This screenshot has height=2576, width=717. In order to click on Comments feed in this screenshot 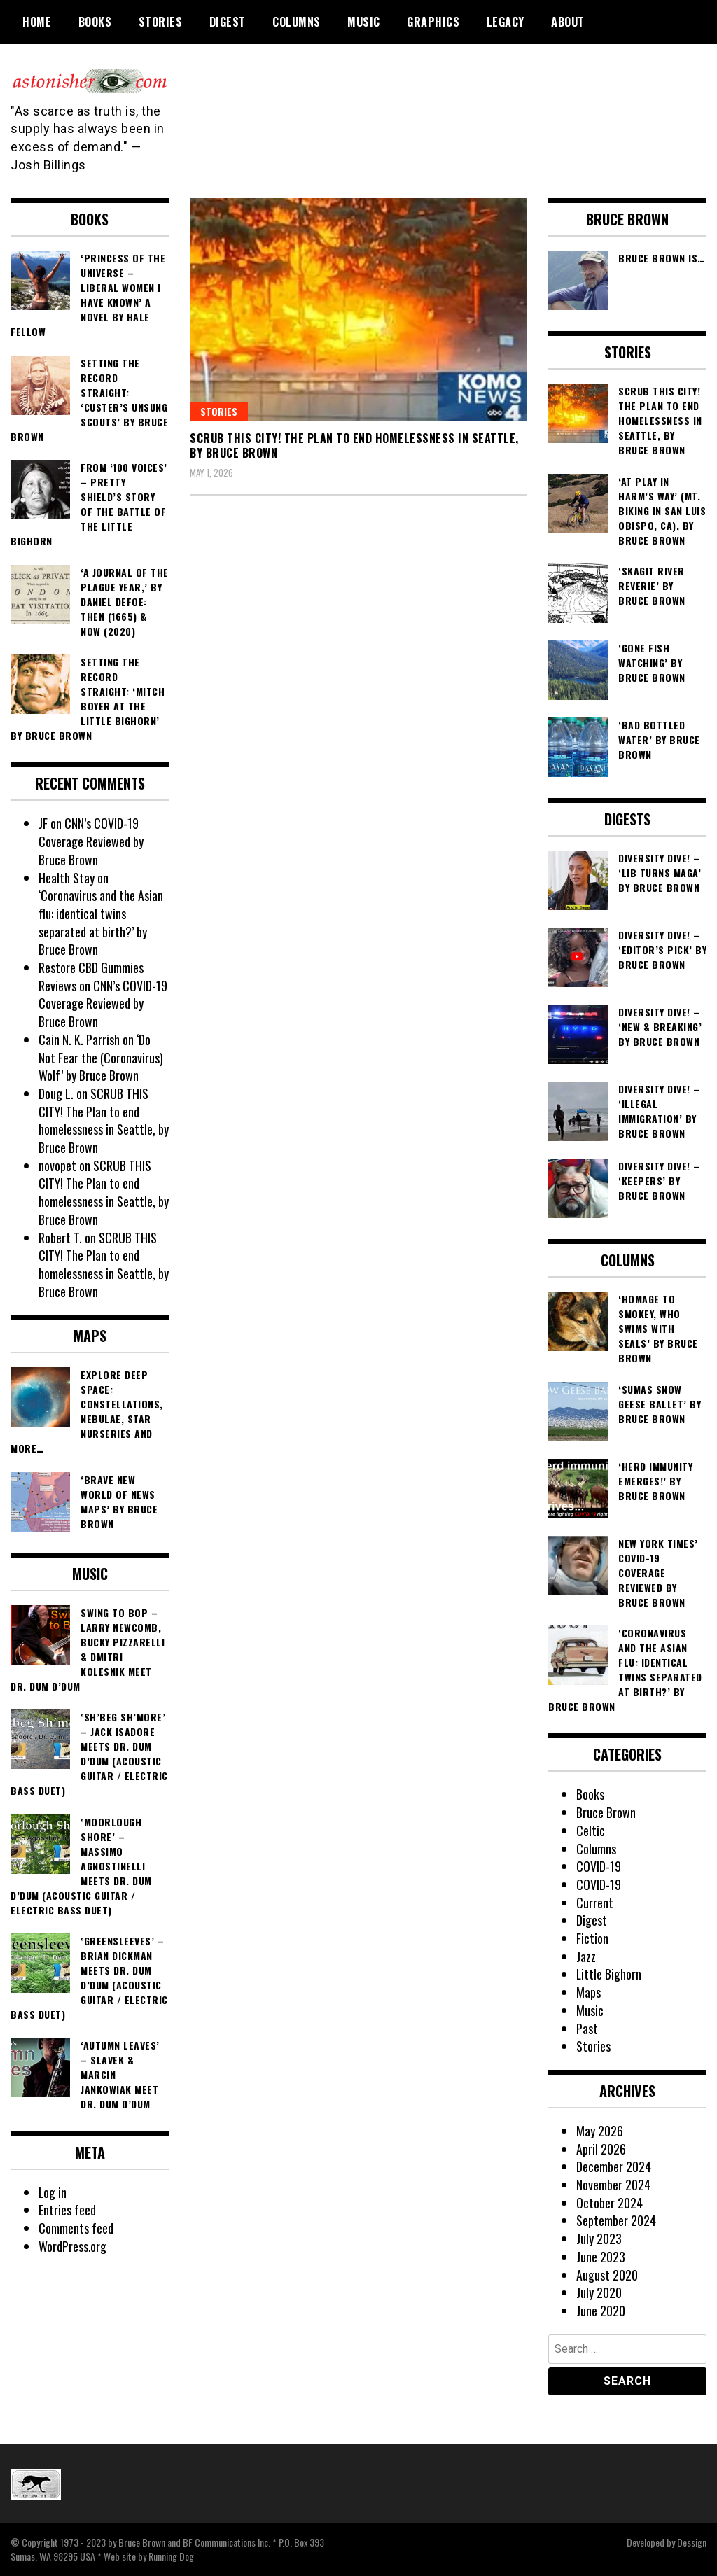, I will do `click(76, 2228)`.